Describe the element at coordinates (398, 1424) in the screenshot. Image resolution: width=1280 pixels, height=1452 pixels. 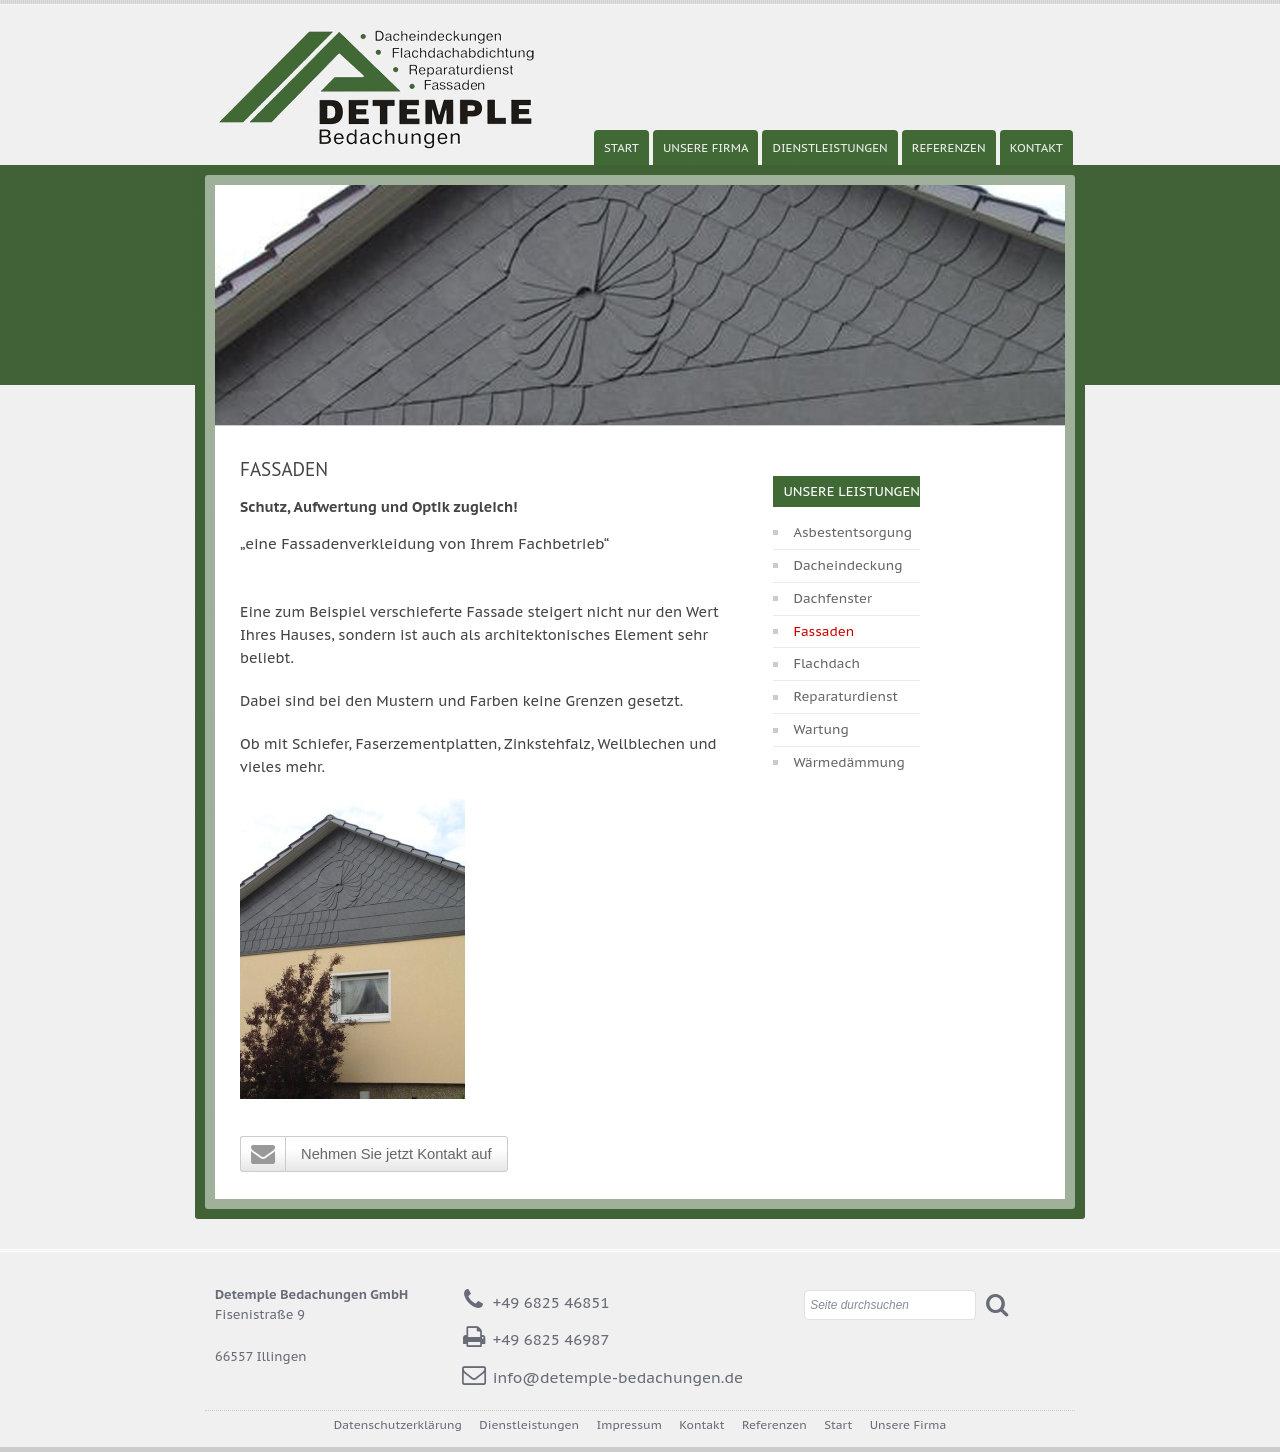
I see `Datenschutzerklärung` at that location.